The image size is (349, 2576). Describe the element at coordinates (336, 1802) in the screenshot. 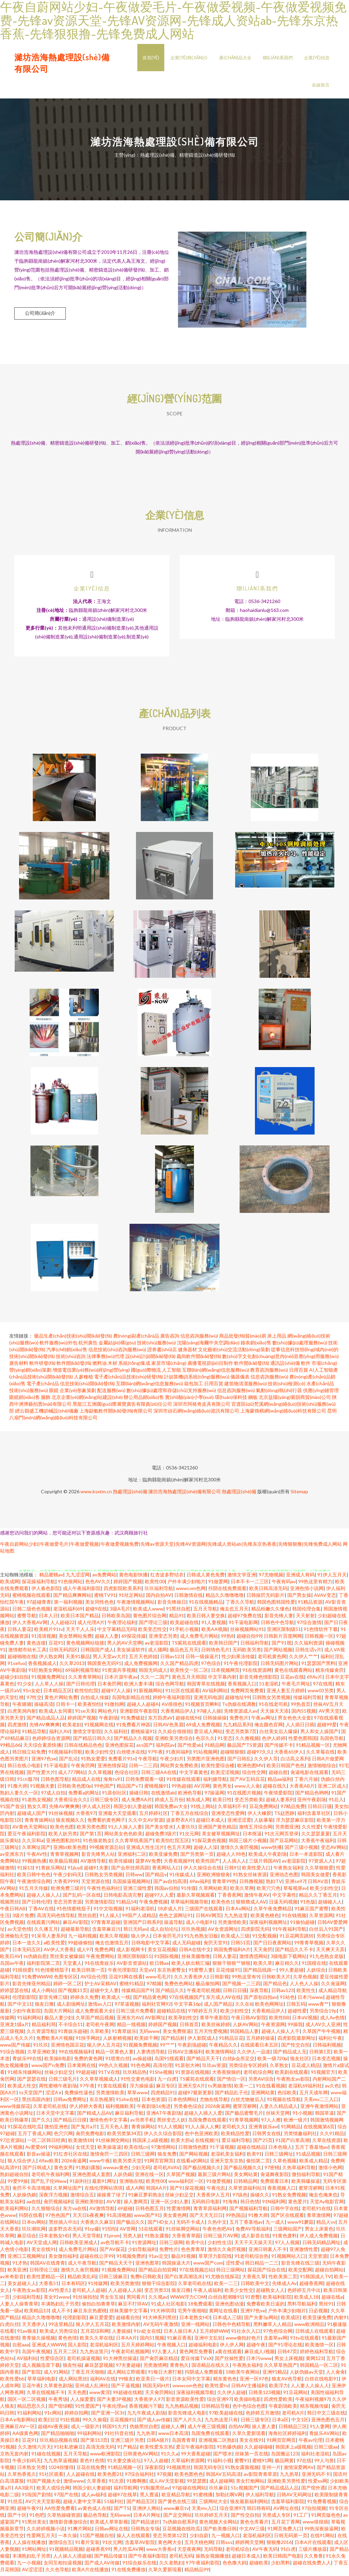

I see `91后入` at that location.